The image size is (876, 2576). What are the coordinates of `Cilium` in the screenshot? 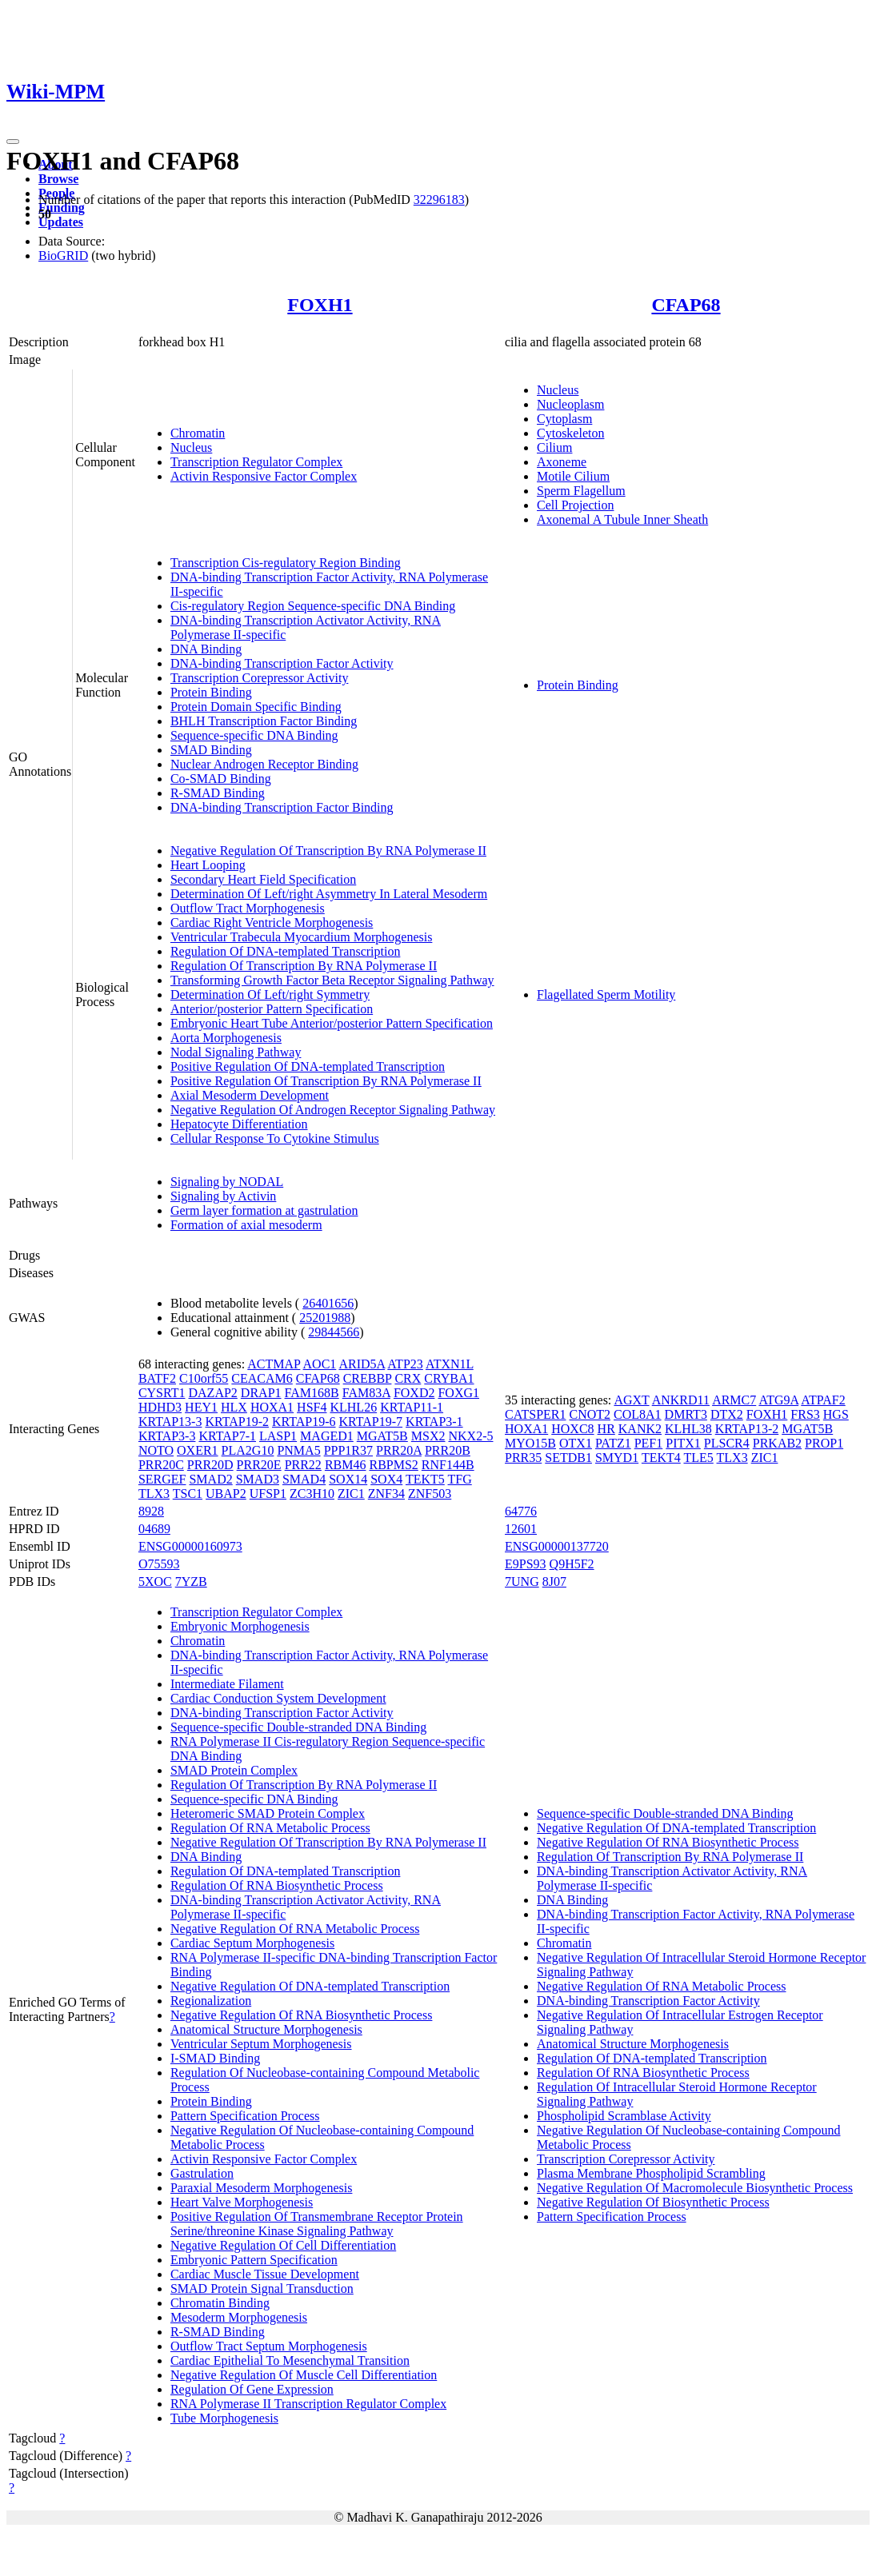 It's located at (554, 447).